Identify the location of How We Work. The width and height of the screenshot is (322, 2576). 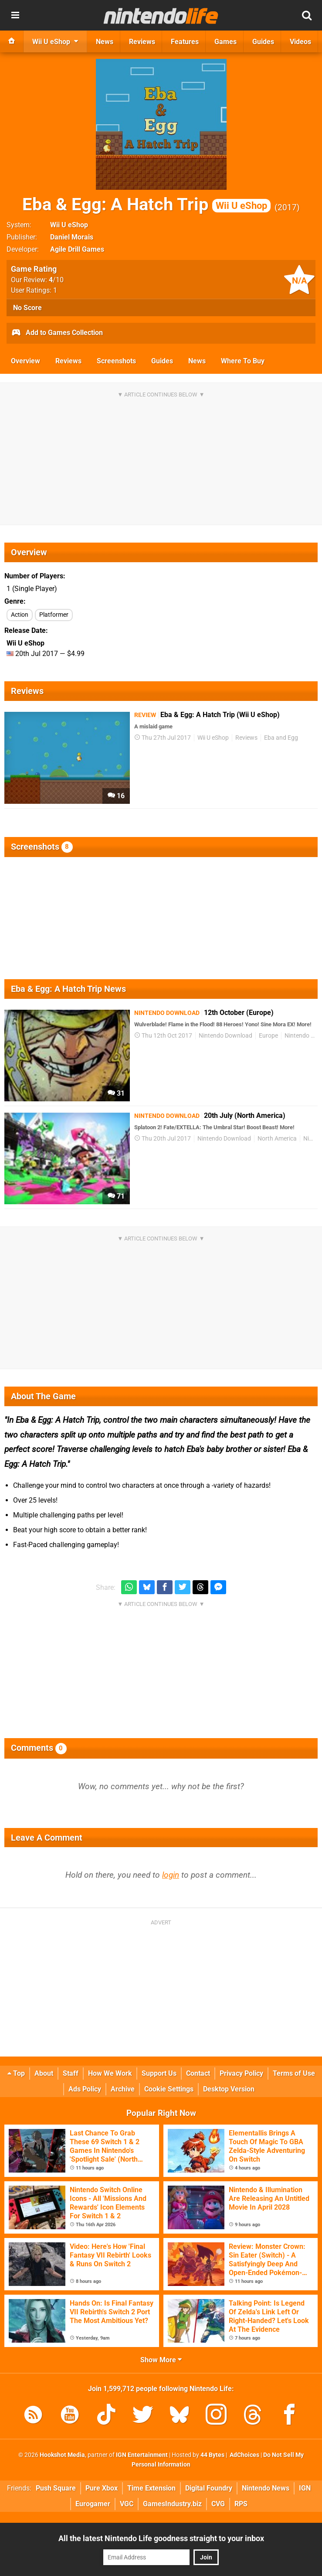
(110, 2073).